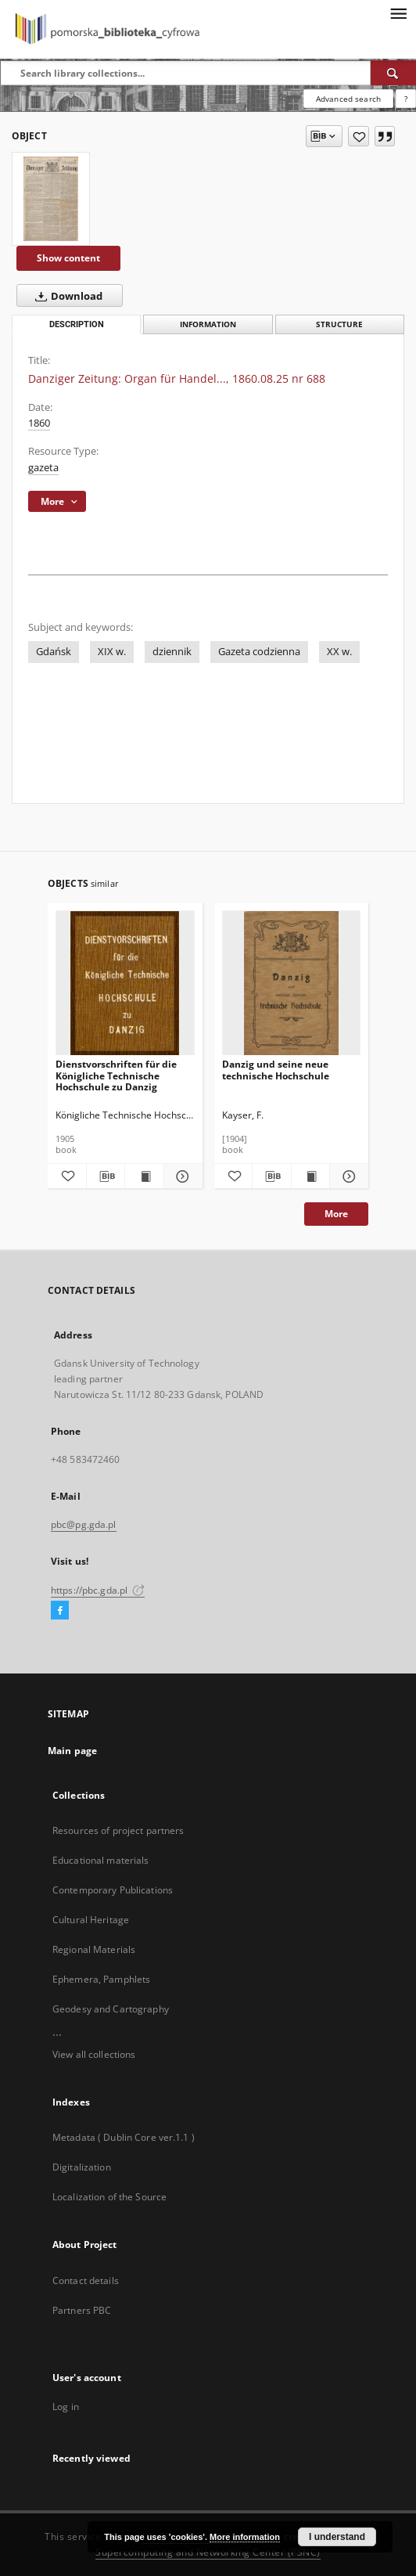  I want to click on Geodesy and Cartography, so click(110, 2009).